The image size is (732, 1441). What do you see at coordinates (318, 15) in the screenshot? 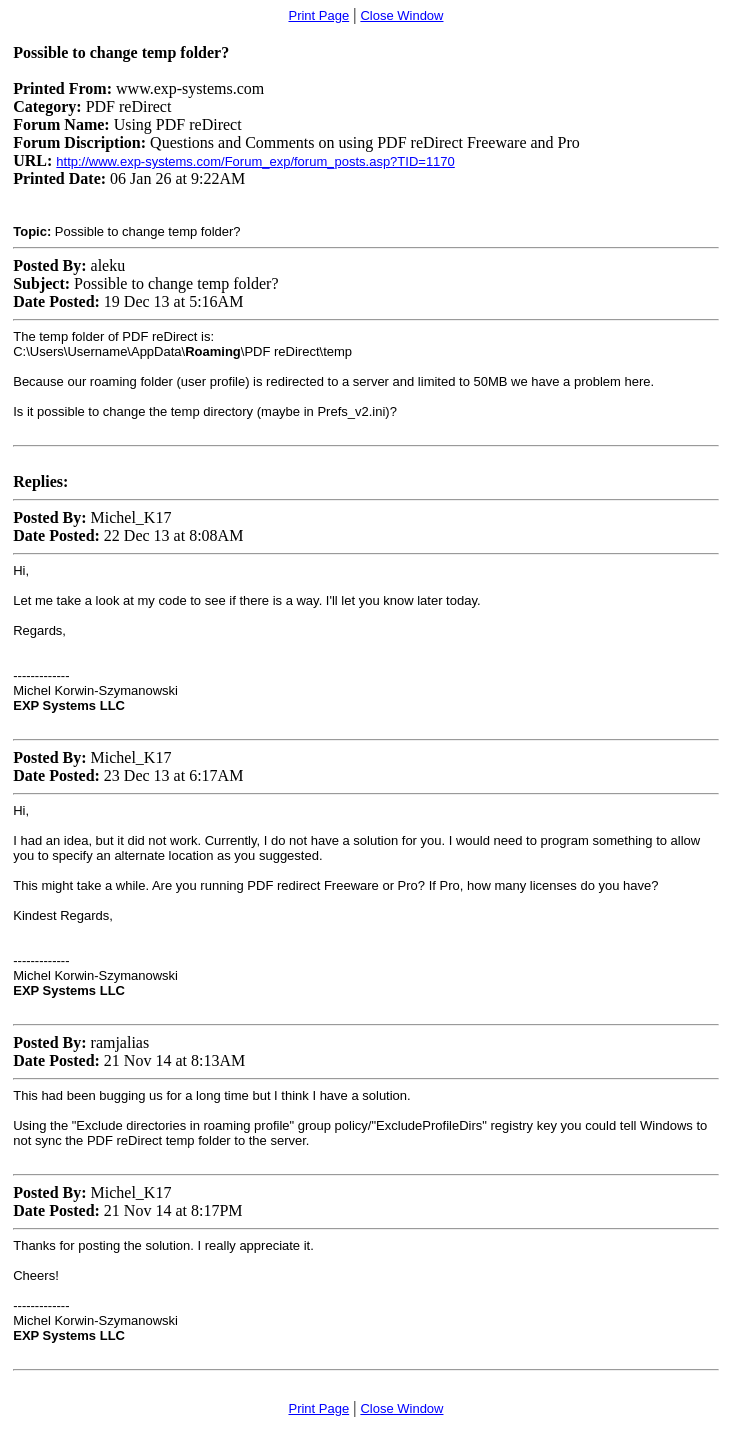
I see `Print Page` at bounding box center [318, 15].